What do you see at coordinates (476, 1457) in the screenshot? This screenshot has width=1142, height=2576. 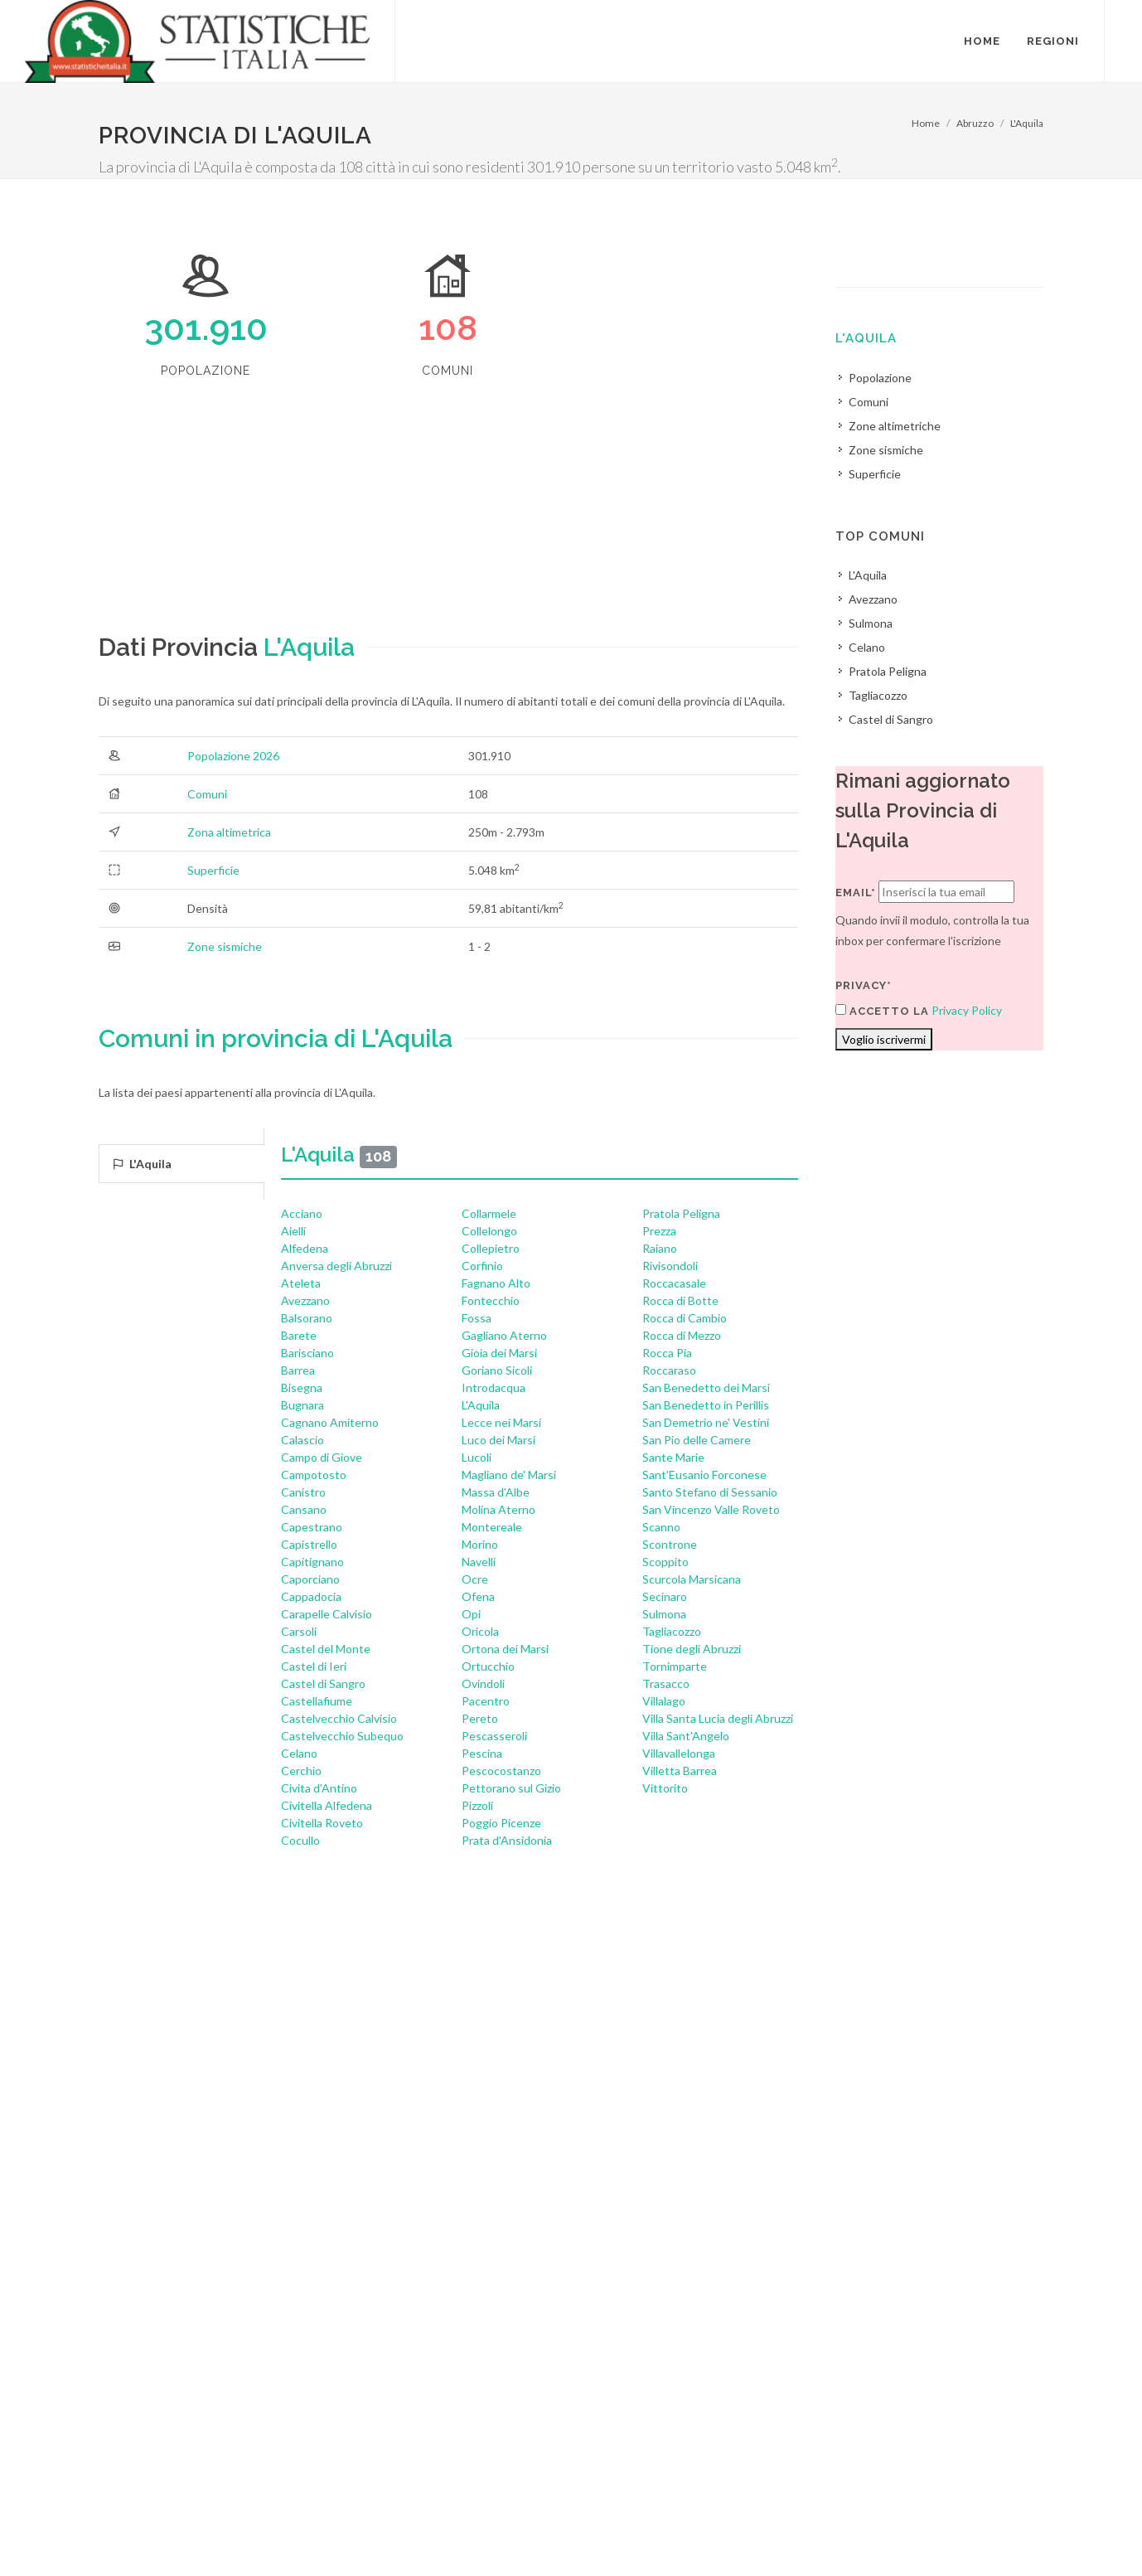 I see `Lucoli` at bounding box center [476, 1457].